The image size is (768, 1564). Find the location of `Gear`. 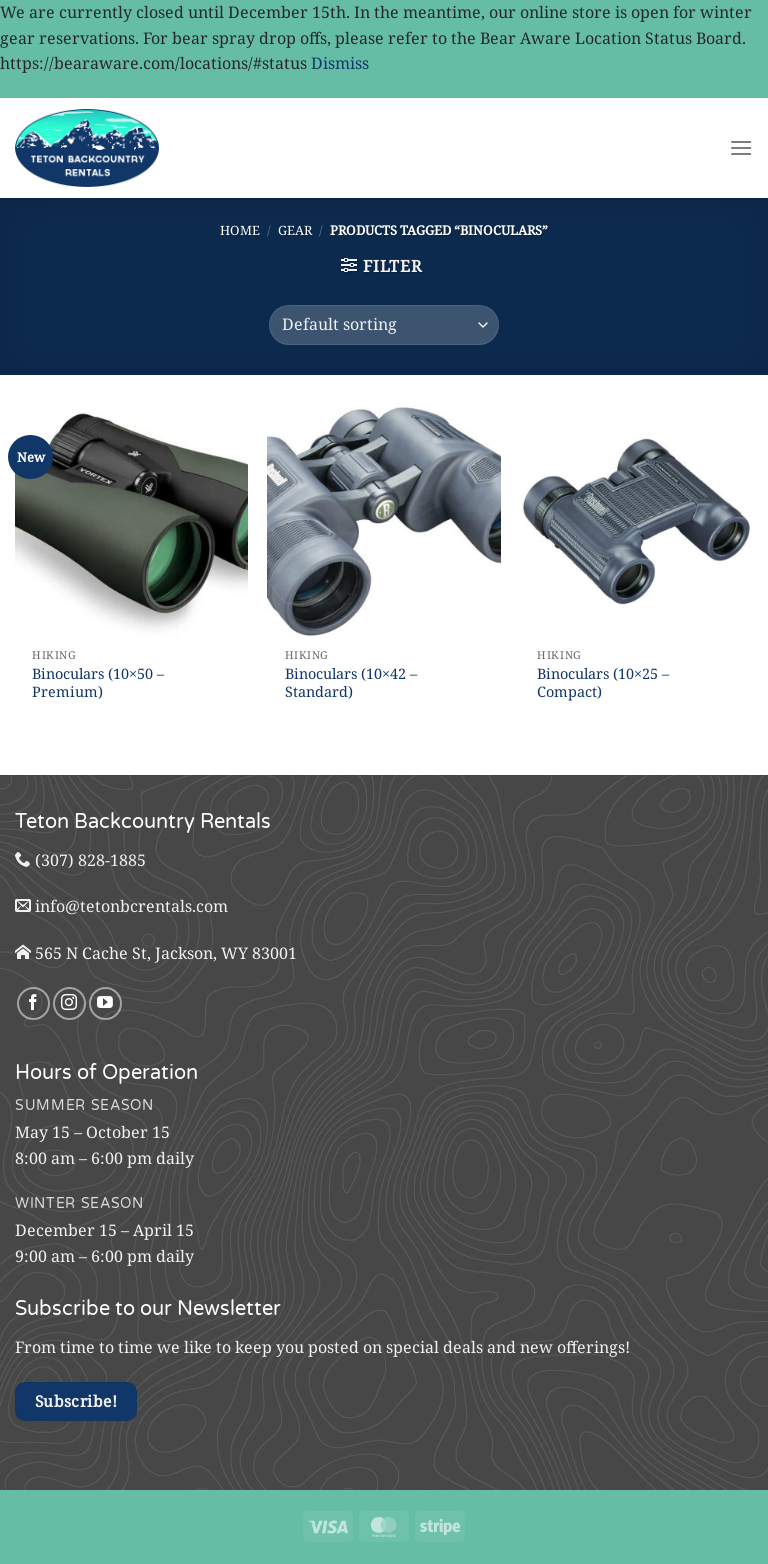

Gear is located at coordinates (295, 230).